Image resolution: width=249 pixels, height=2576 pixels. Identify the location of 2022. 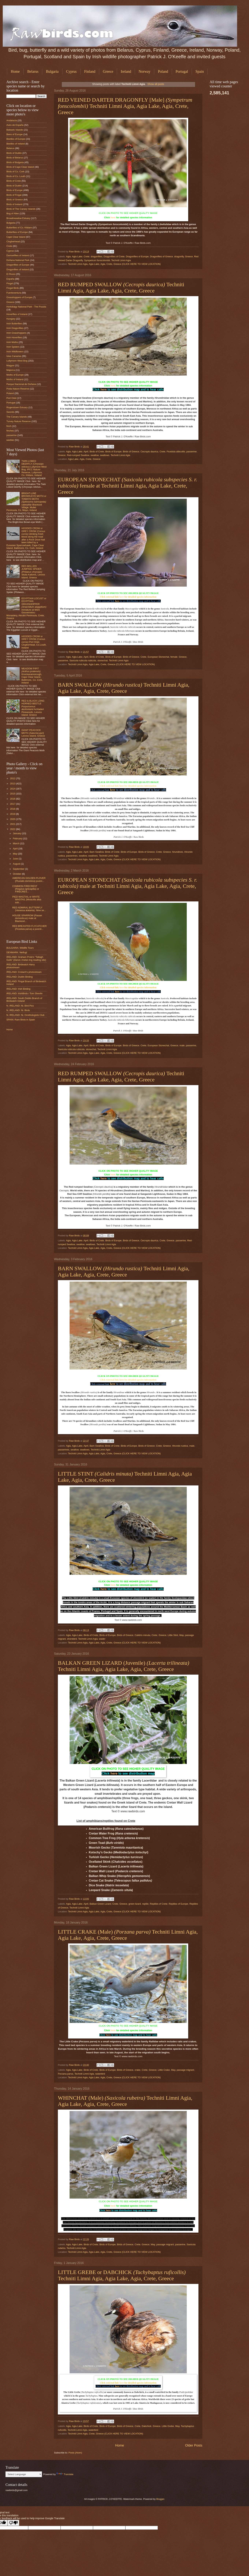
(13, 829).